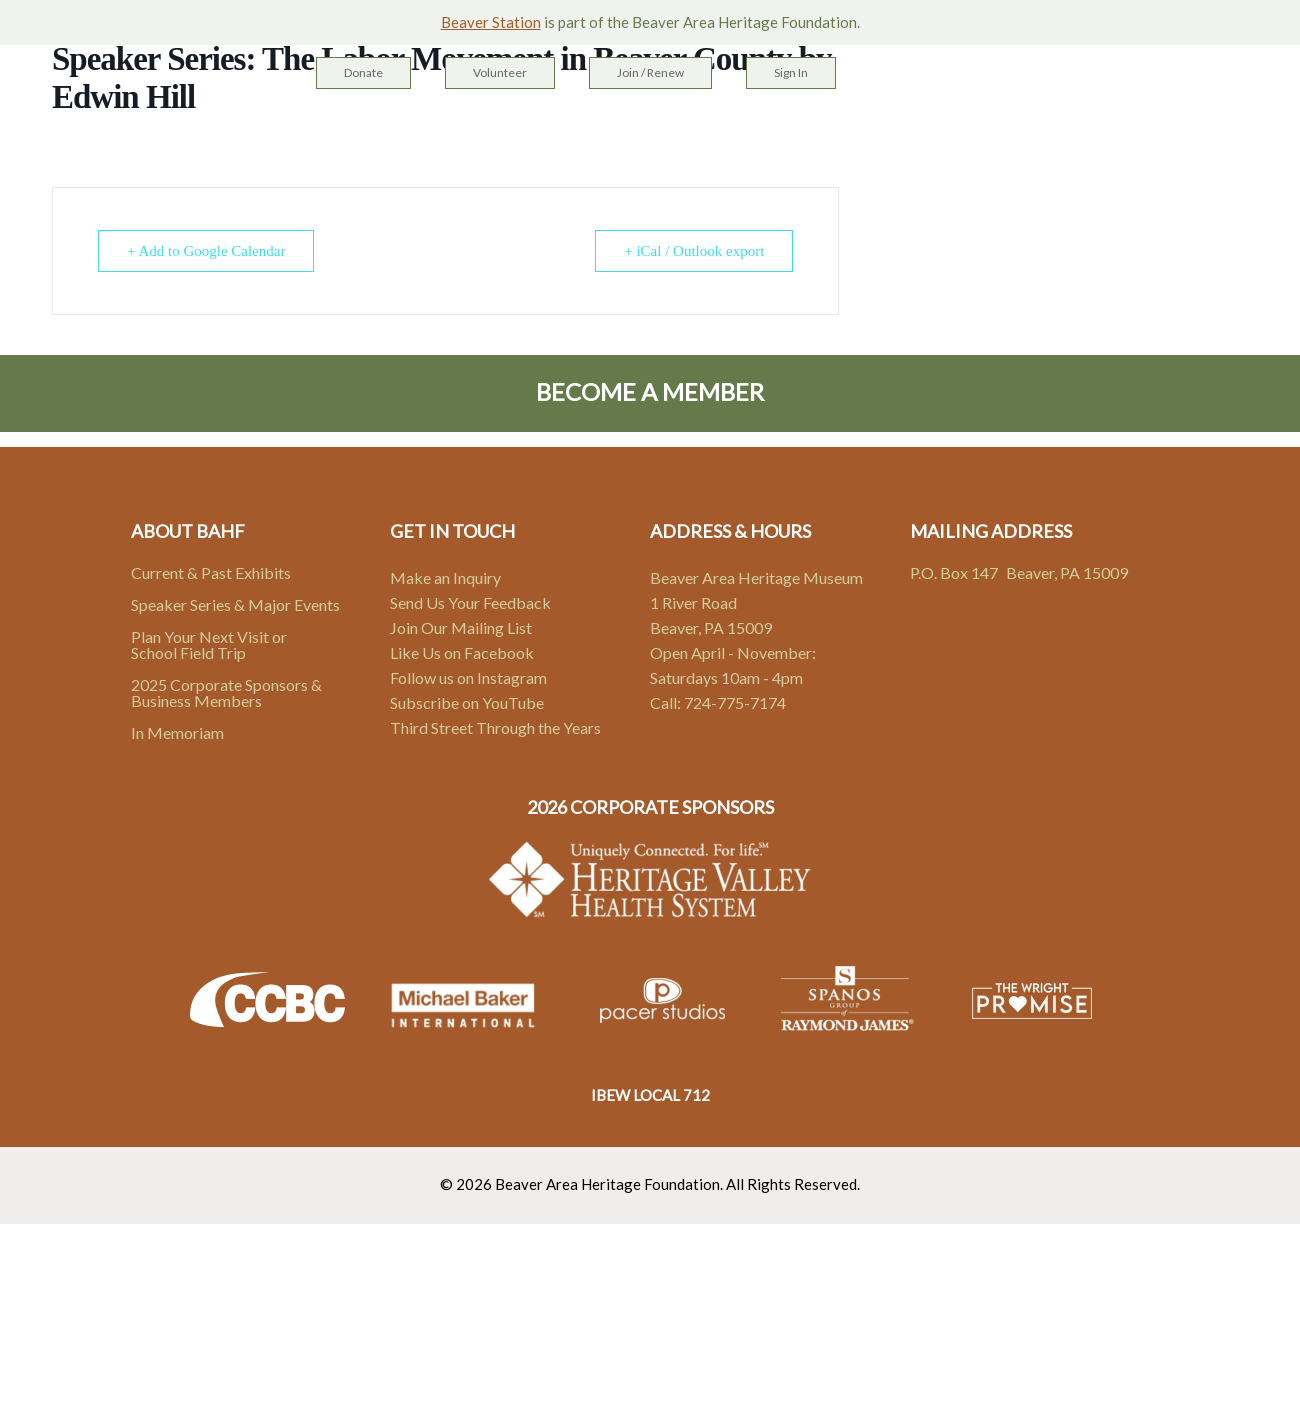 This screenshot has width=1300, height=1424. I want to click on IBEW LOCAL 712, so click(650, 1095).